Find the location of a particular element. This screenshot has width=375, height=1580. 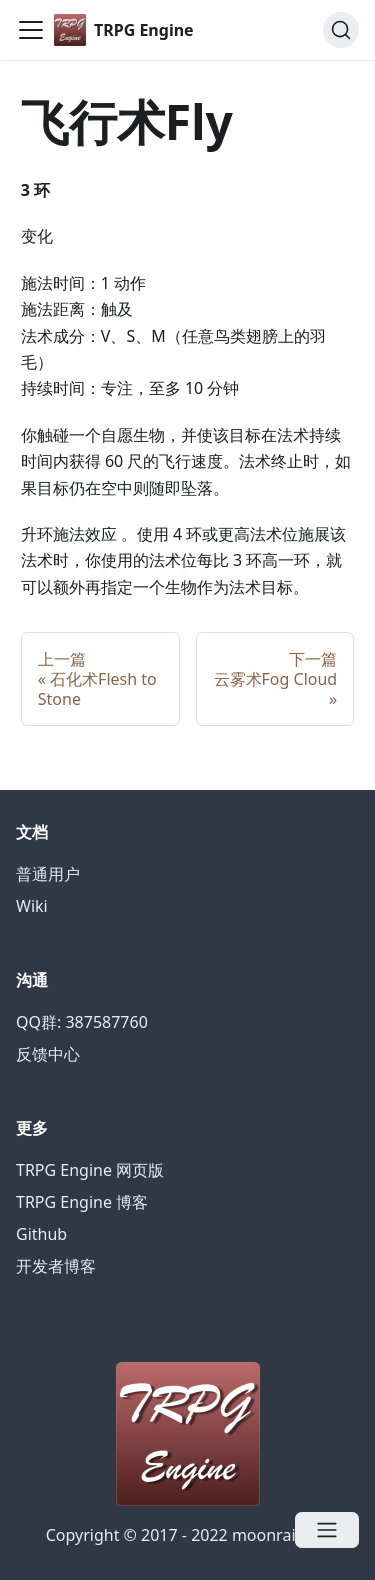

TRPG Engine 博客 is located at coordinates (82, 1202).